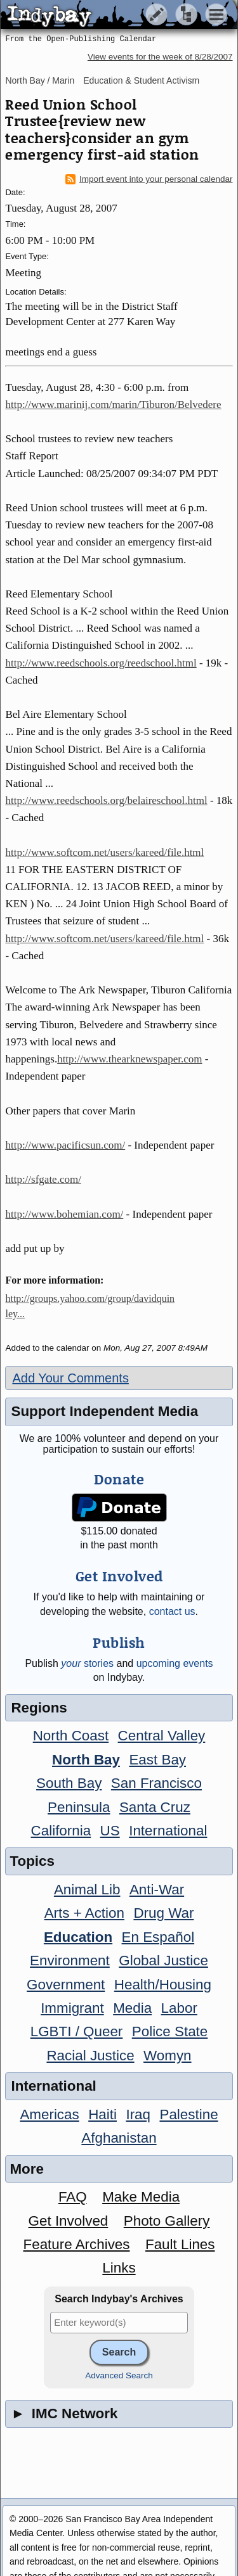 The height and width of the screenshot is (2576, 238). I want to click on Palestine, so click(188, 2114).